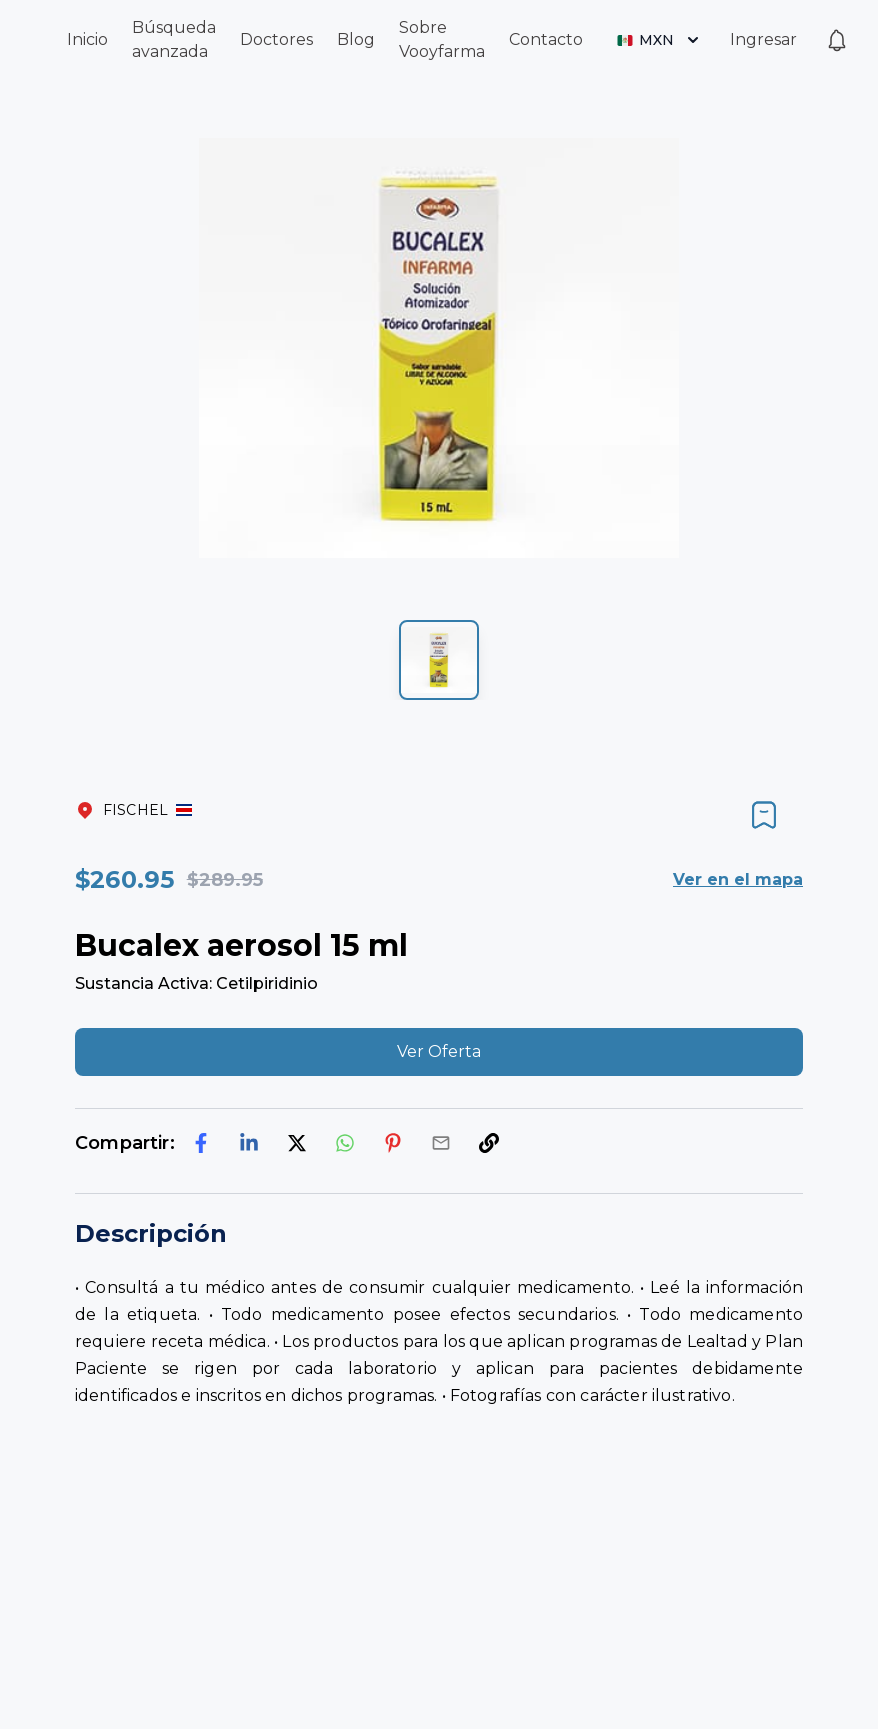 This screenshot has width=878, height=1729. I want to click on [pinterest], so click(393, 1143).